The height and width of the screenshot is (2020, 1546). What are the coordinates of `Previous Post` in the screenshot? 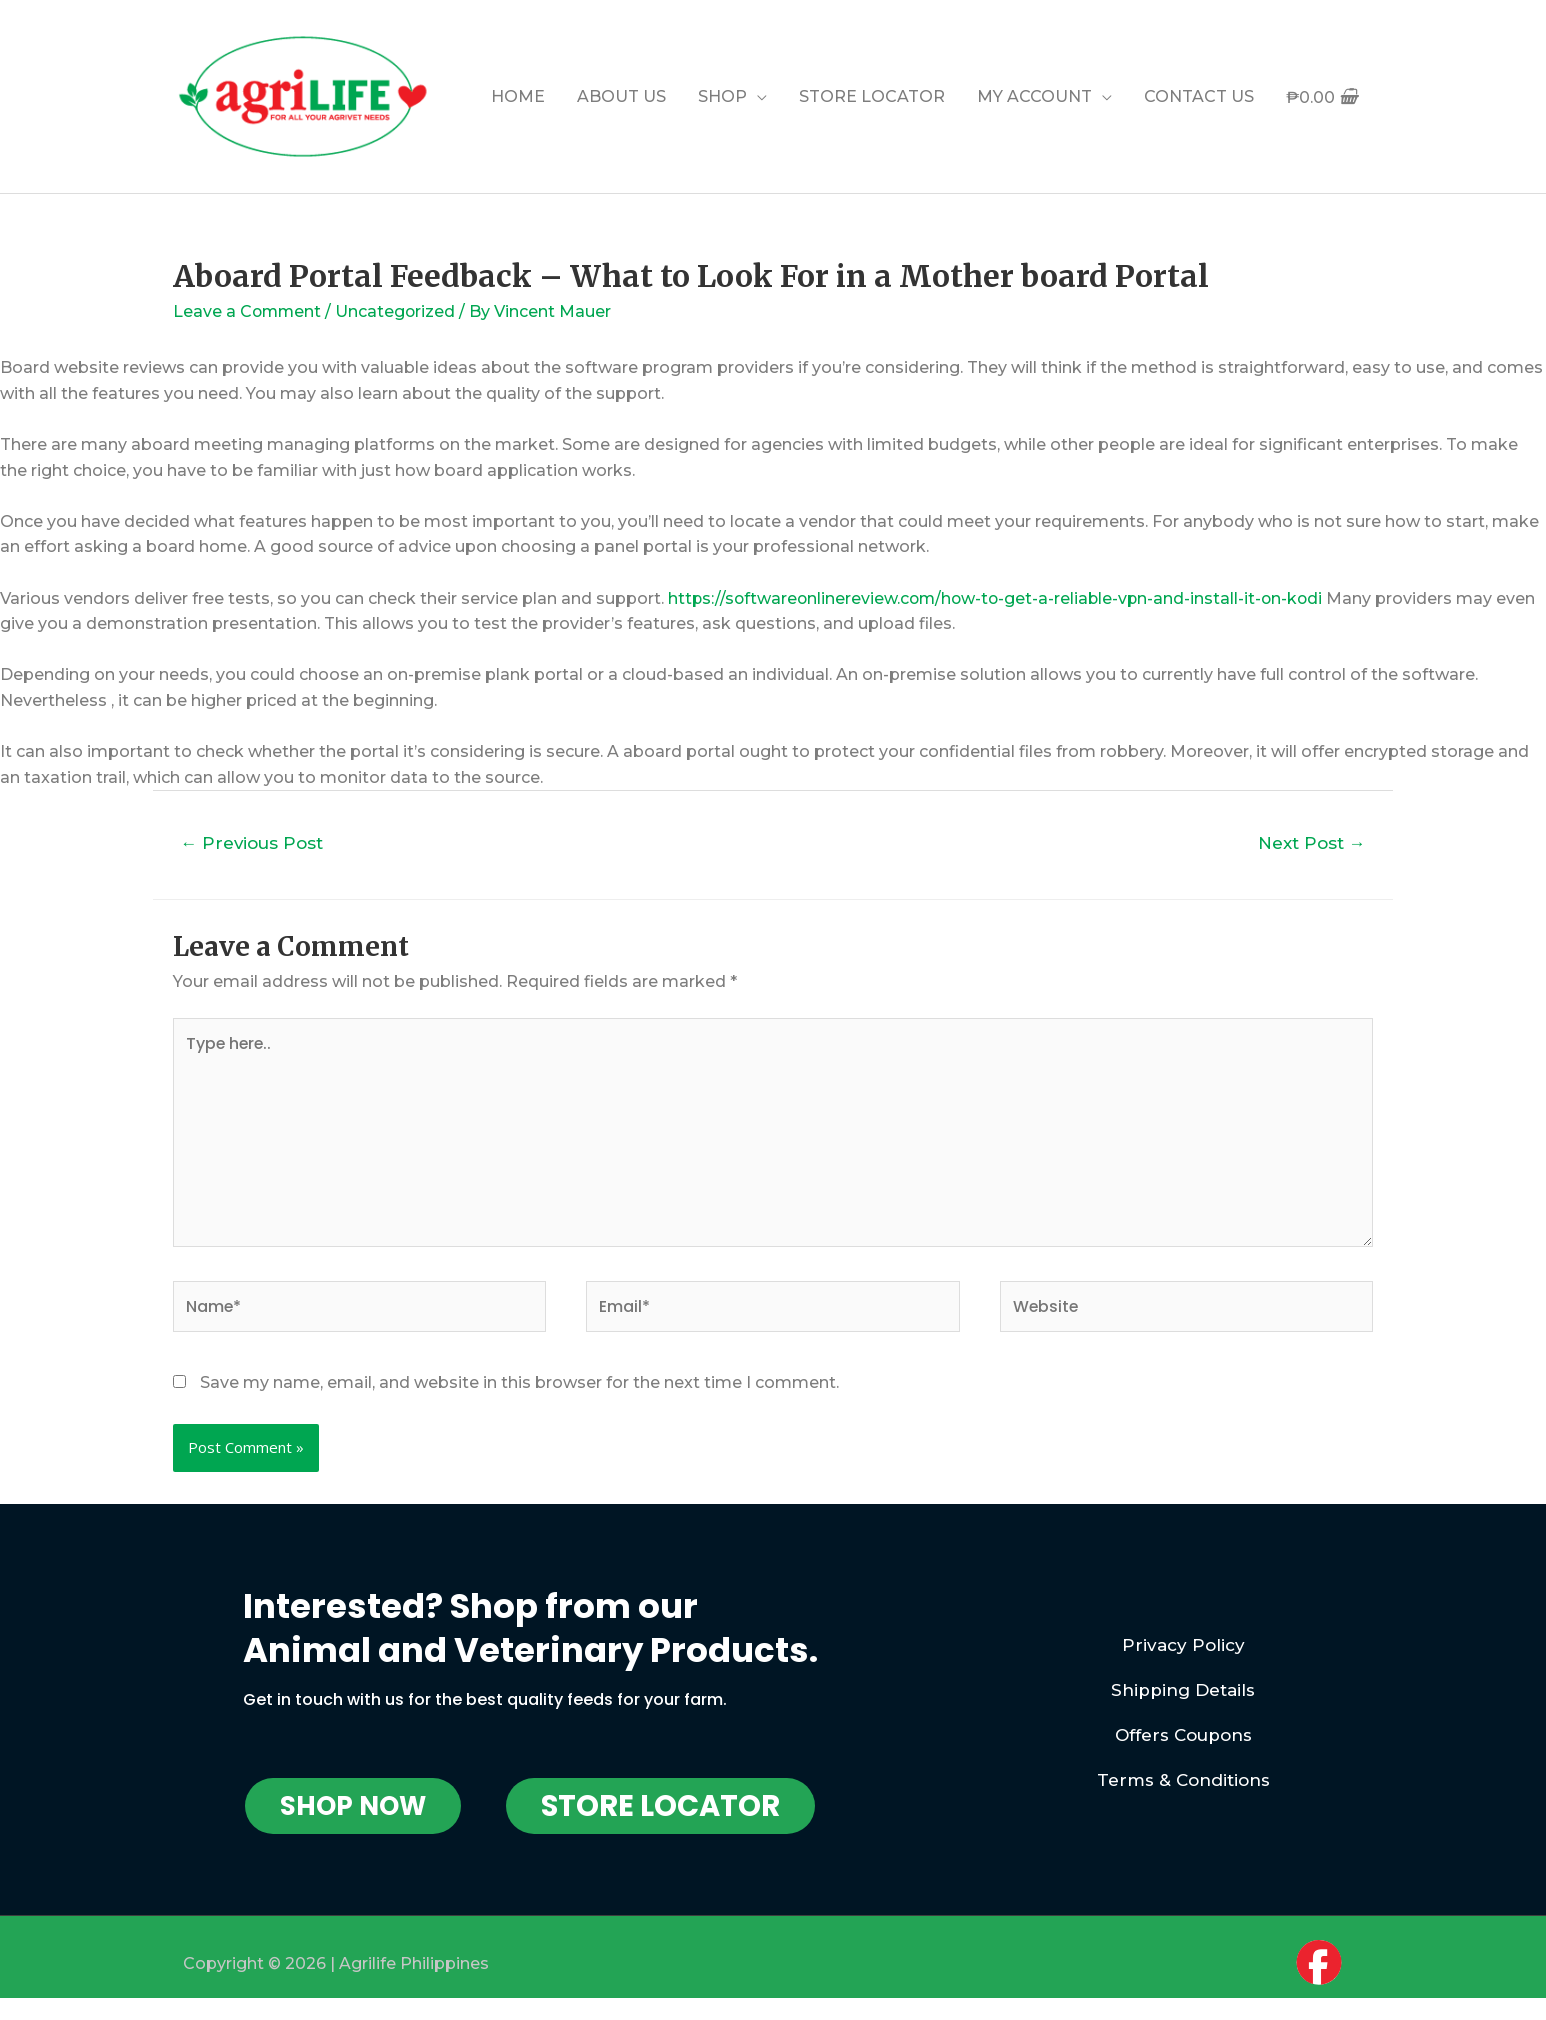 It's located at (253, 842).